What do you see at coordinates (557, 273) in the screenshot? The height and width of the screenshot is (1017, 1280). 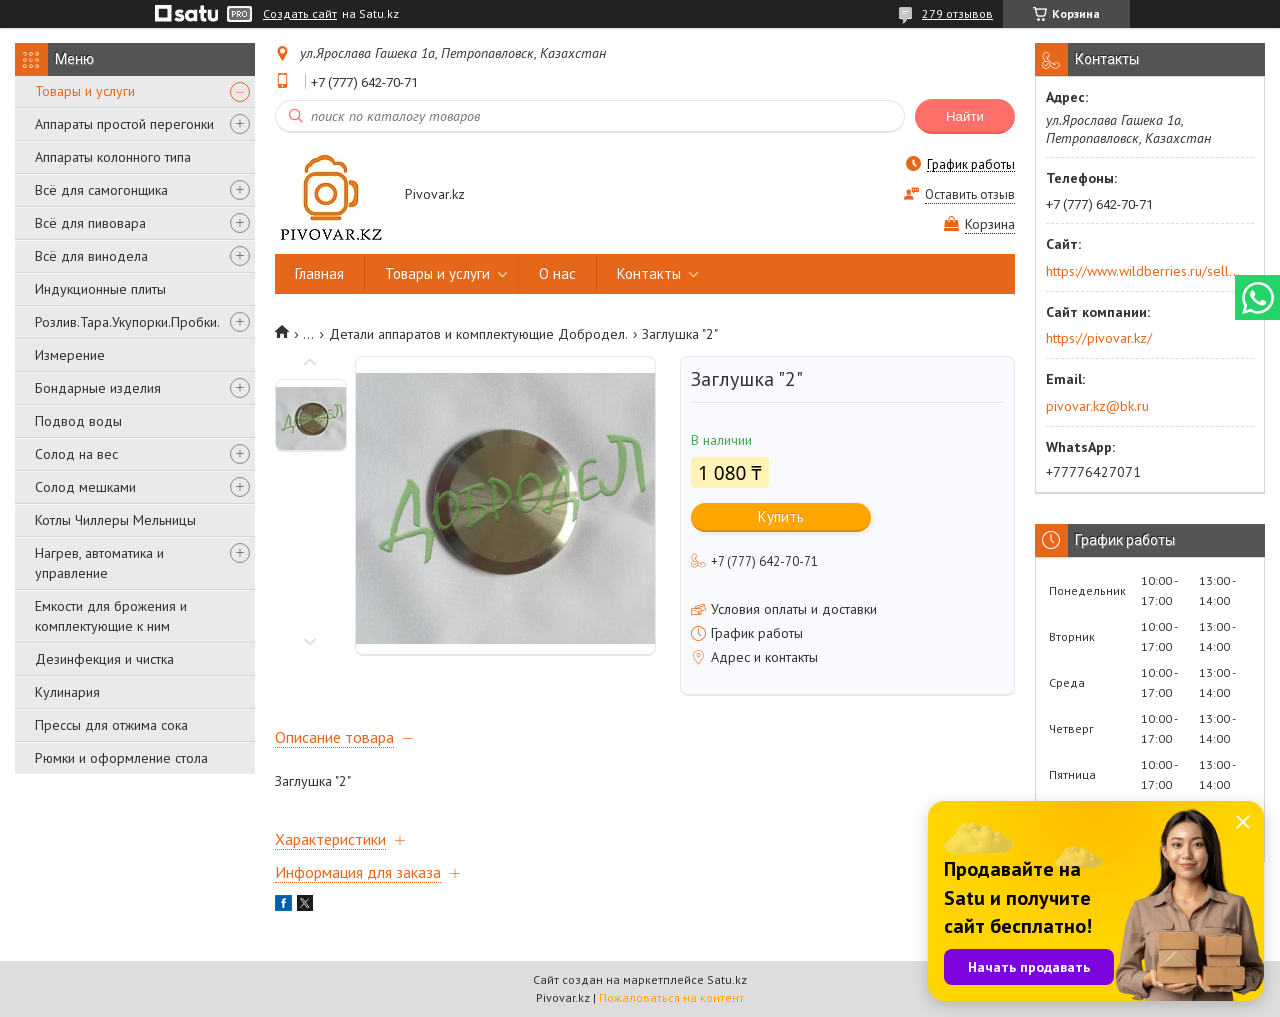 I see `О нас` at bounding box center [557, 273].